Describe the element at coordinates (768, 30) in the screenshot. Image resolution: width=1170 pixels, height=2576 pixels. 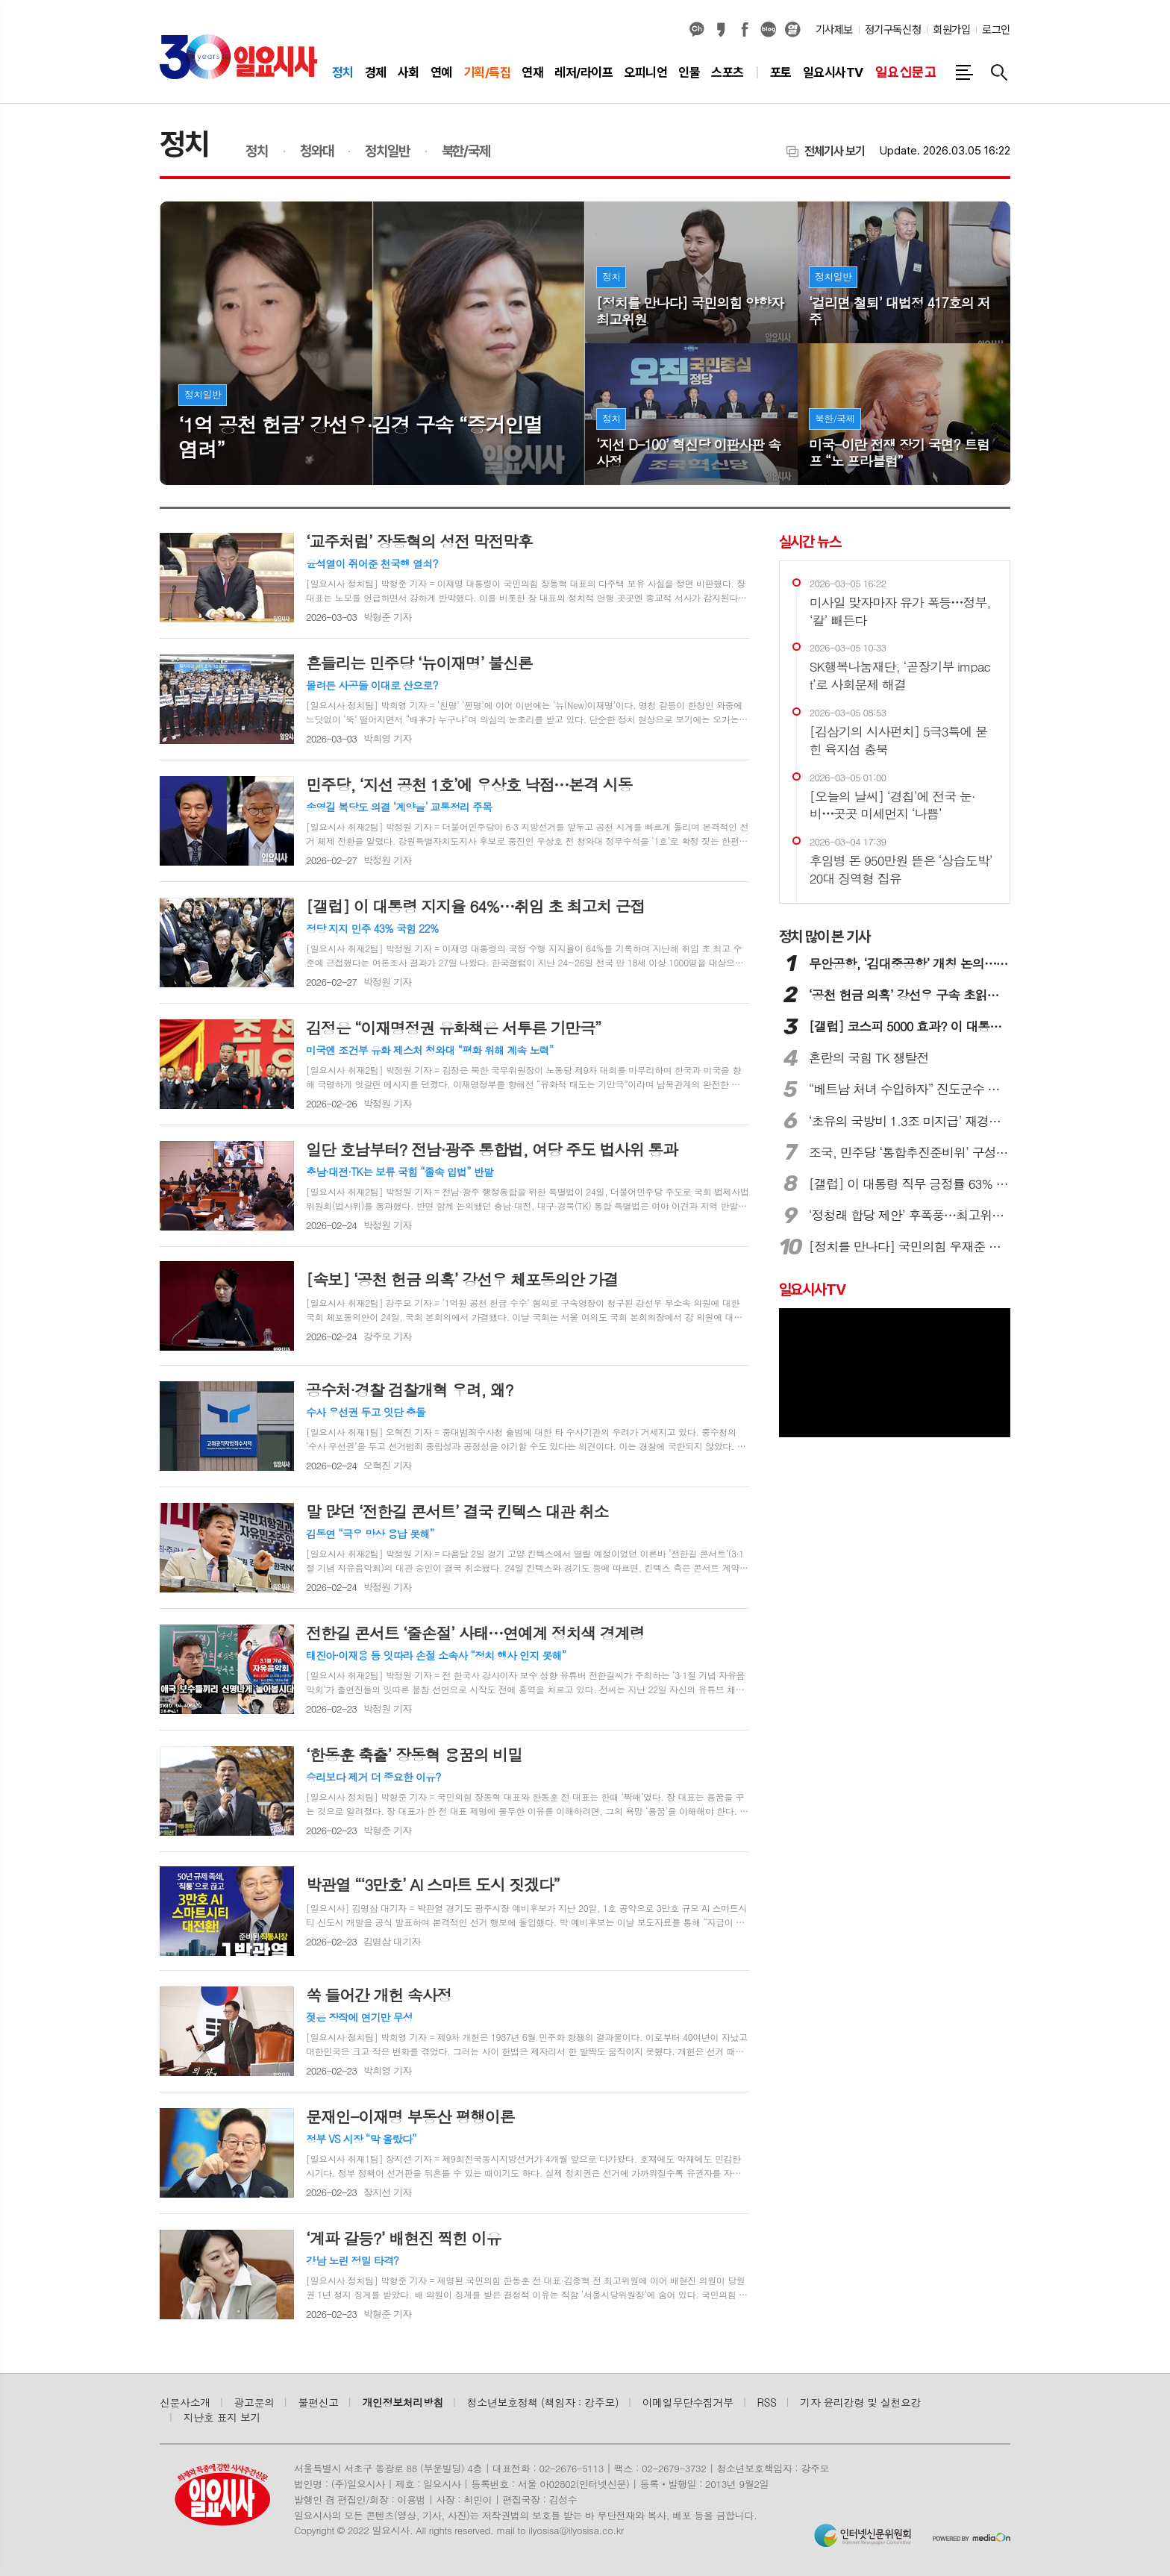
I see `네이버블로그` at that location.